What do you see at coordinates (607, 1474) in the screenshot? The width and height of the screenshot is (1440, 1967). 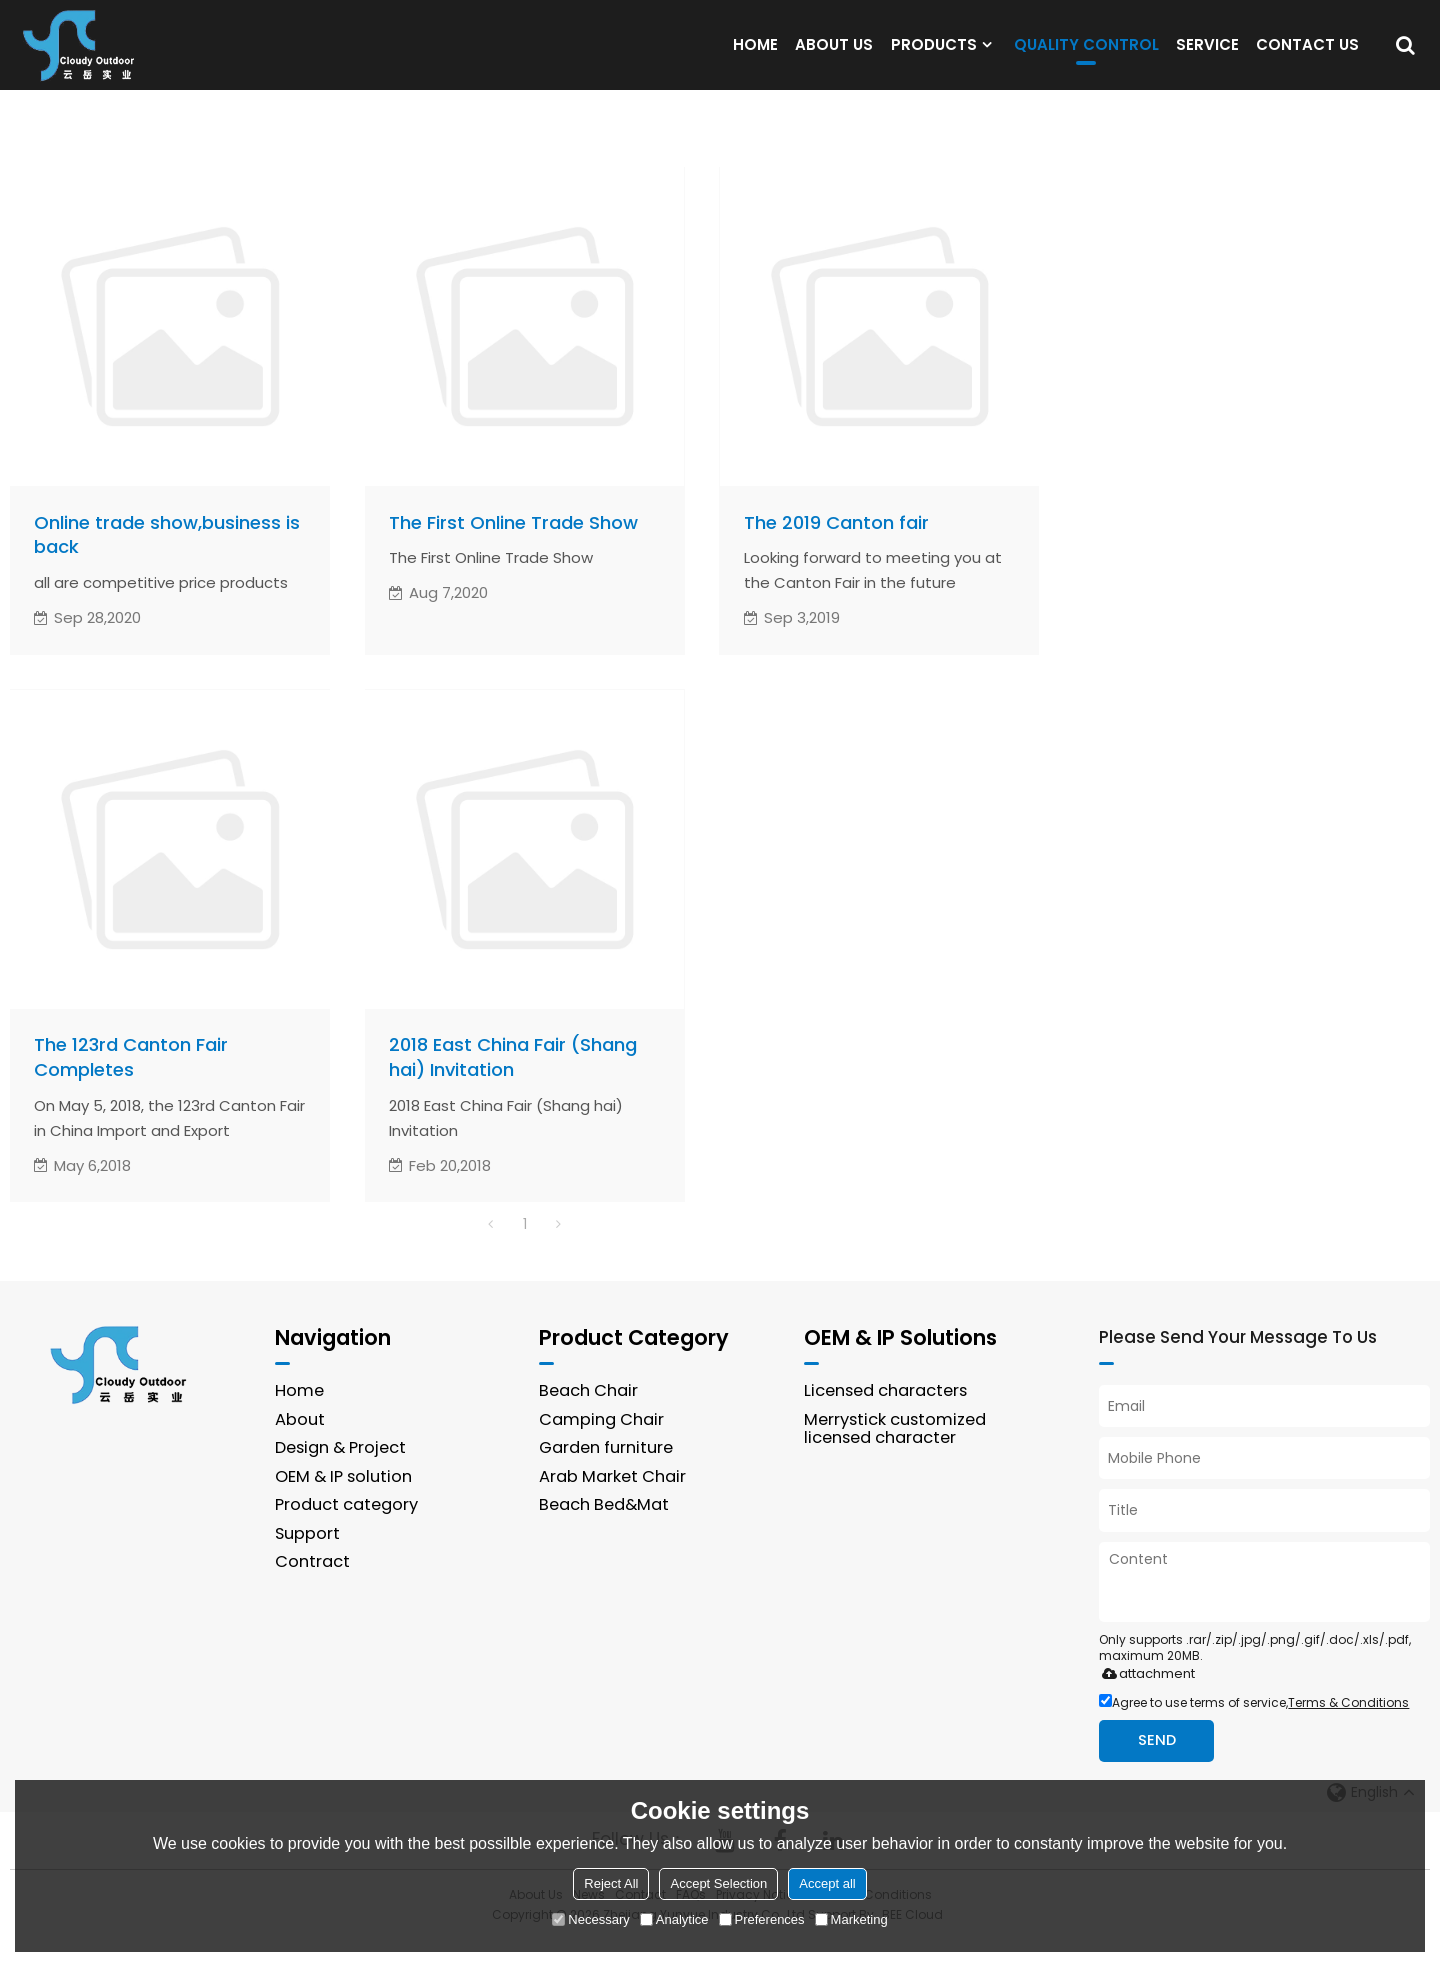 I see `Garden furniture` at bounding box center [607, 1474].